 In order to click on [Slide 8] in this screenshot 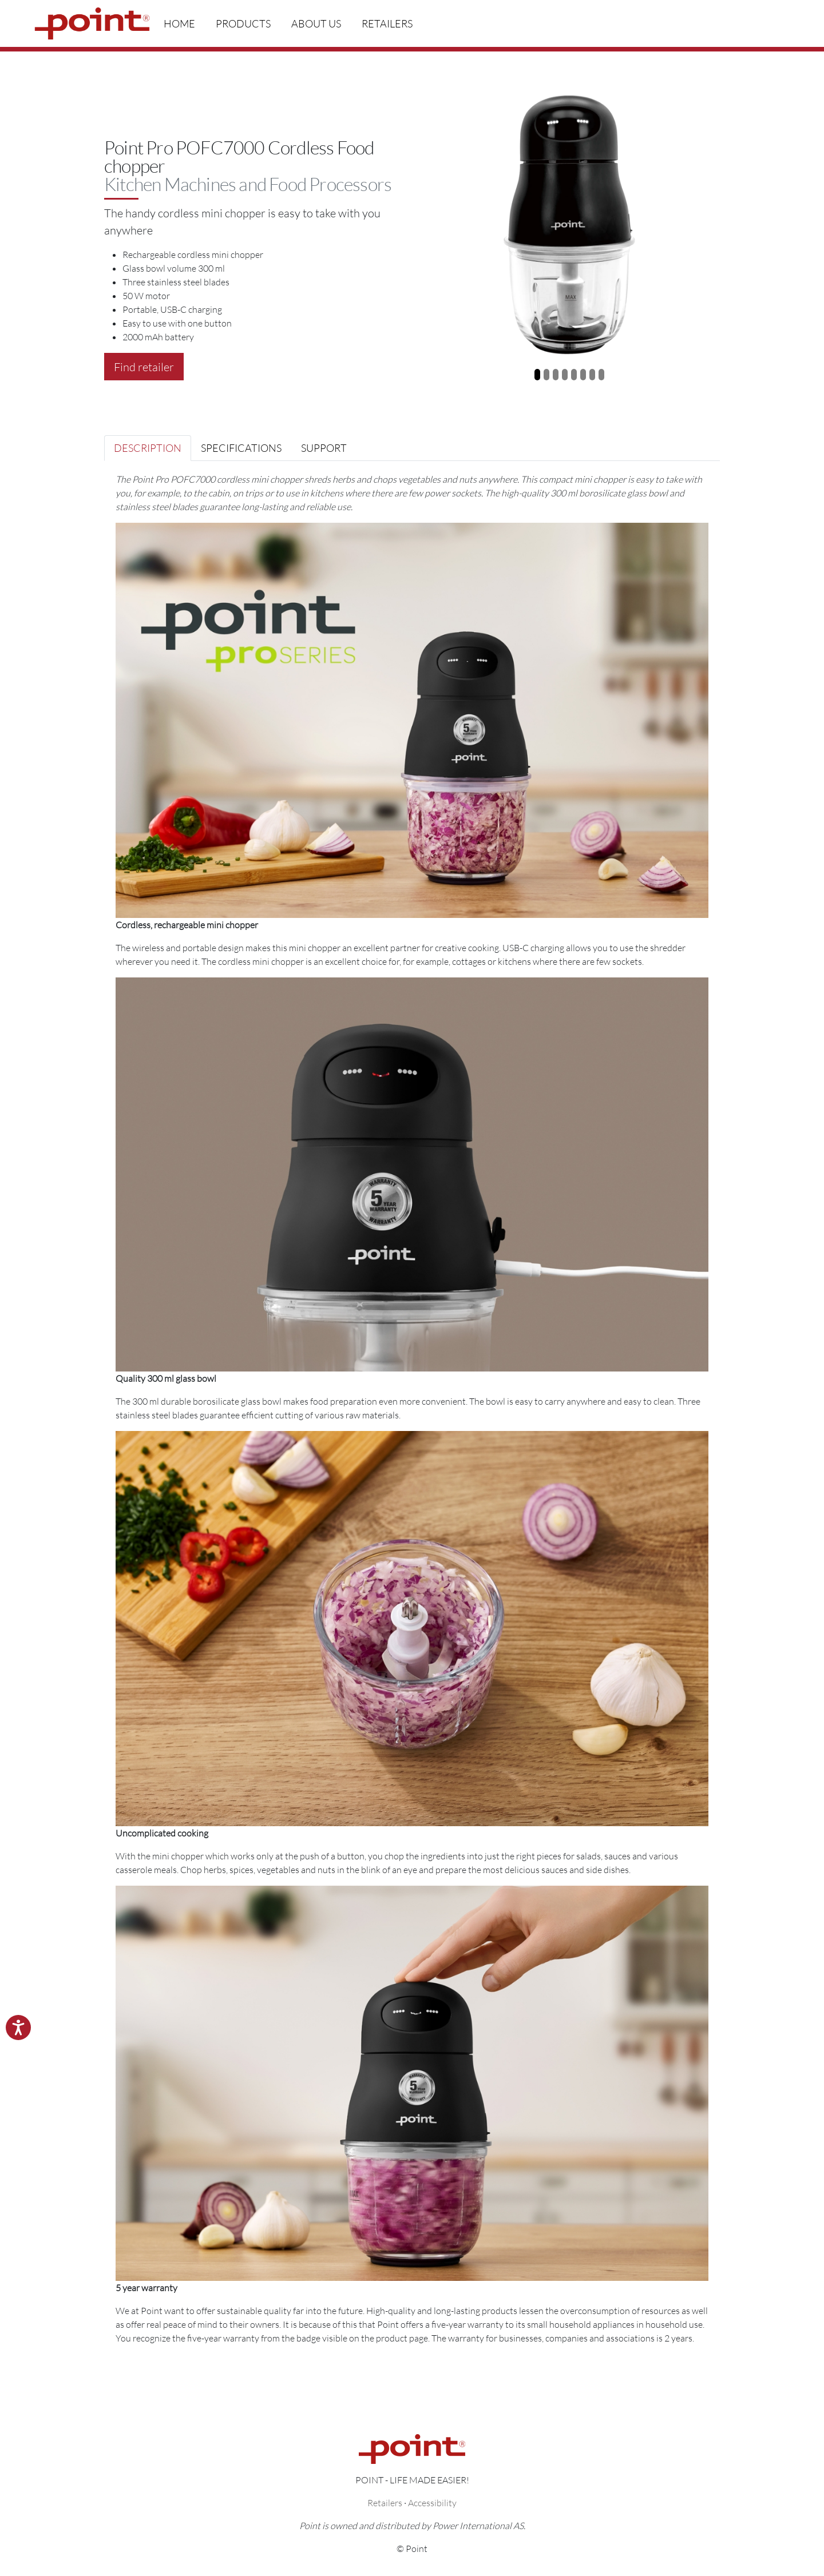, I will do `click(601, 374)`.